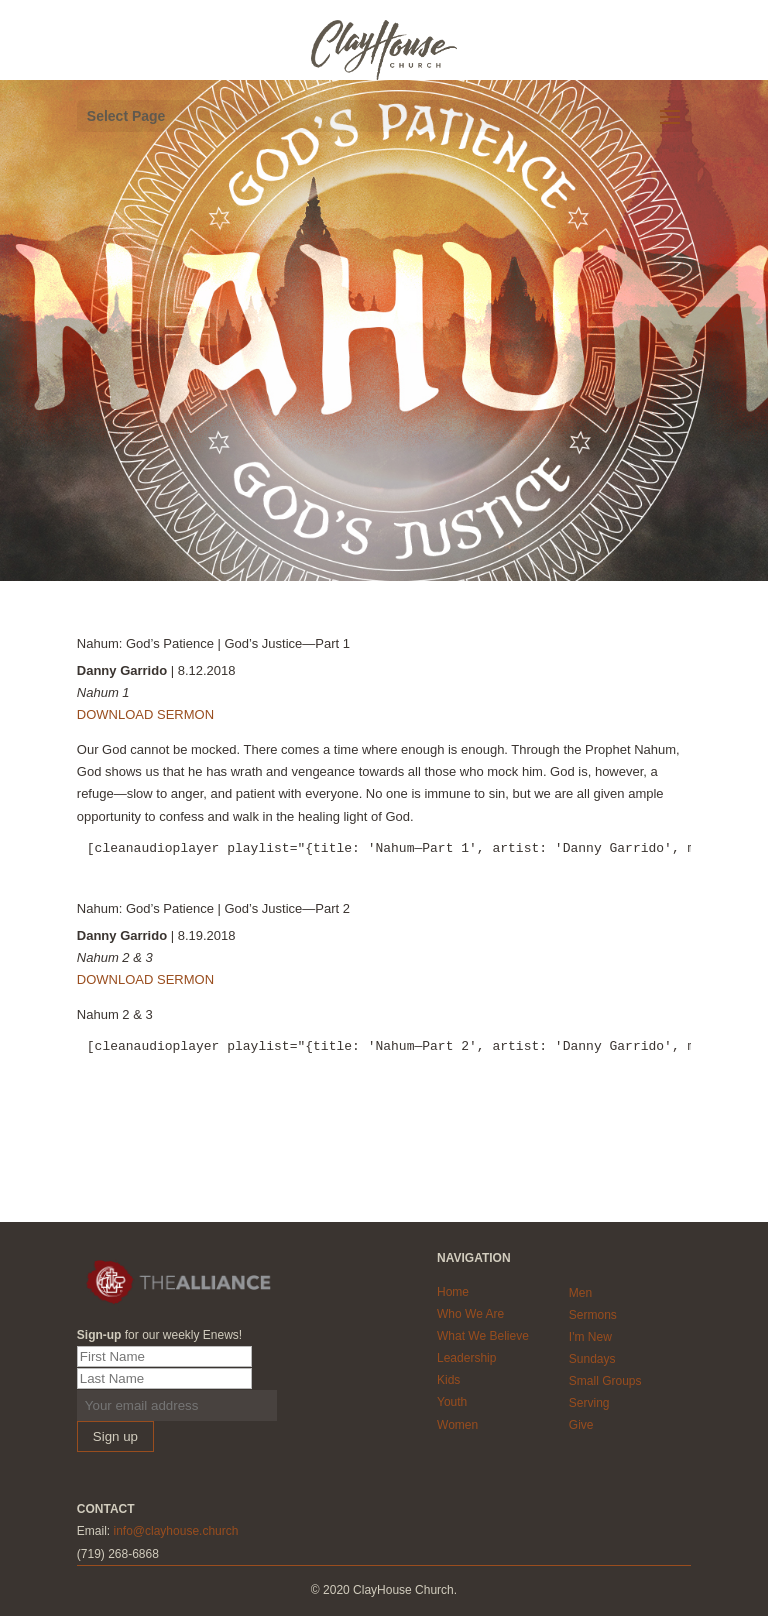 Image resolution: width=768 pixels, height=1616 pixels. What do you see at coordinates (453, 1292) in the screenshot?
I see `Home` at bounding box center [453, 1292].